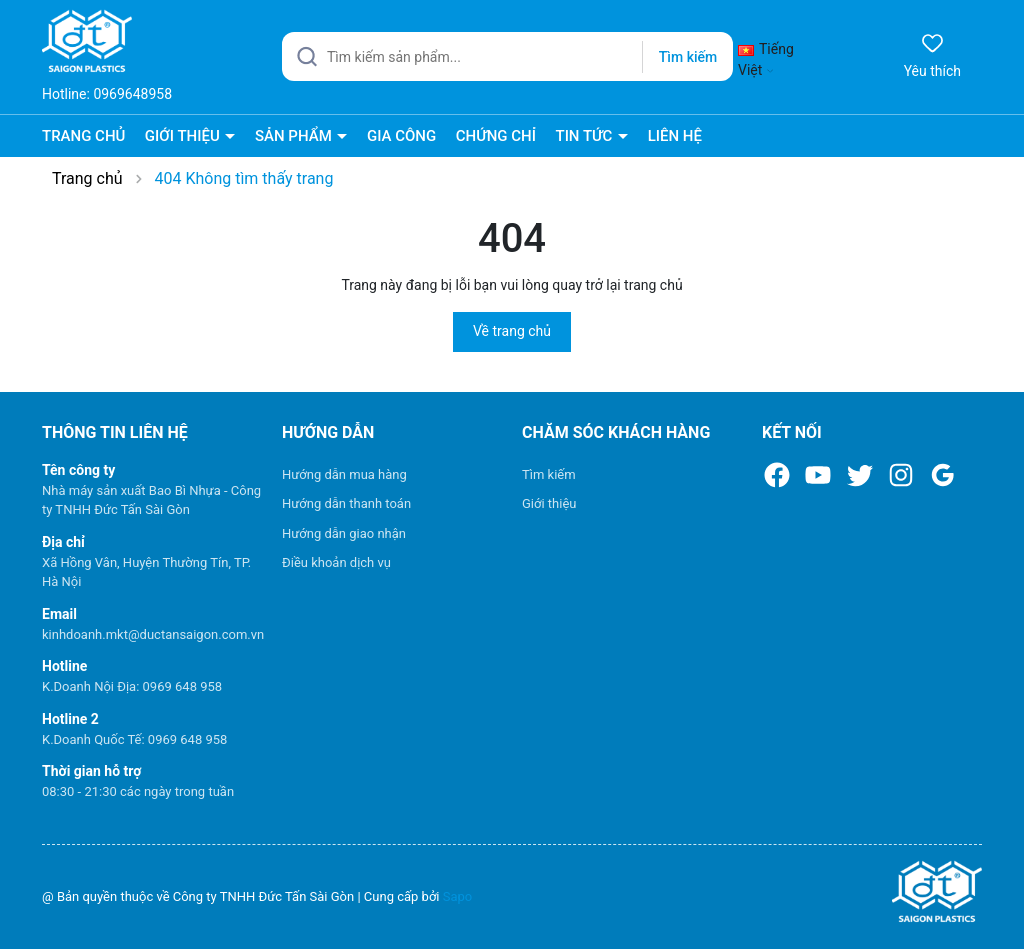  I want to click on [Tìm sản phẩm], so click(507, 56).